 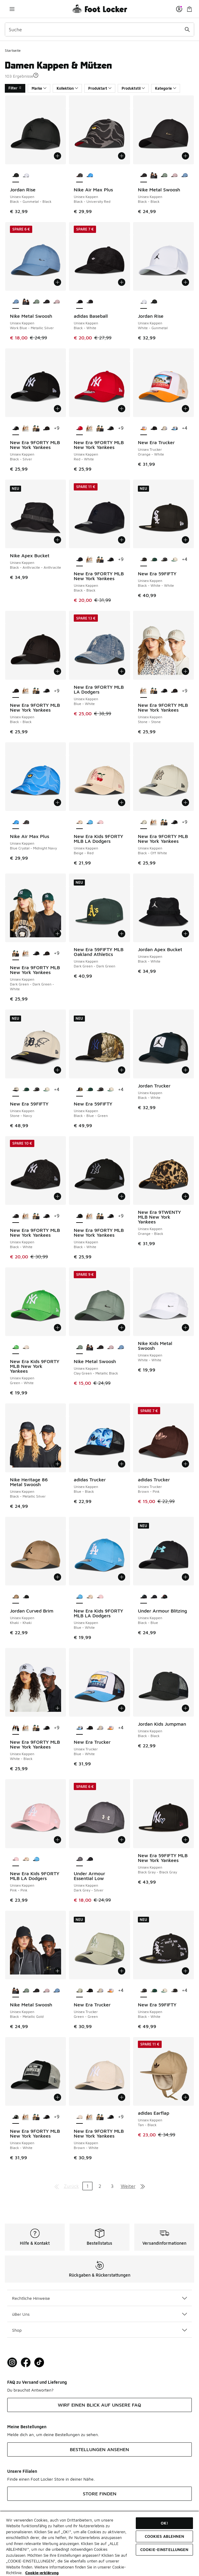 I want to click on [Under Armour Blitzing - Unisex Kappen Black-Blue ist ausgewählt], so click(x=143, y=1596).